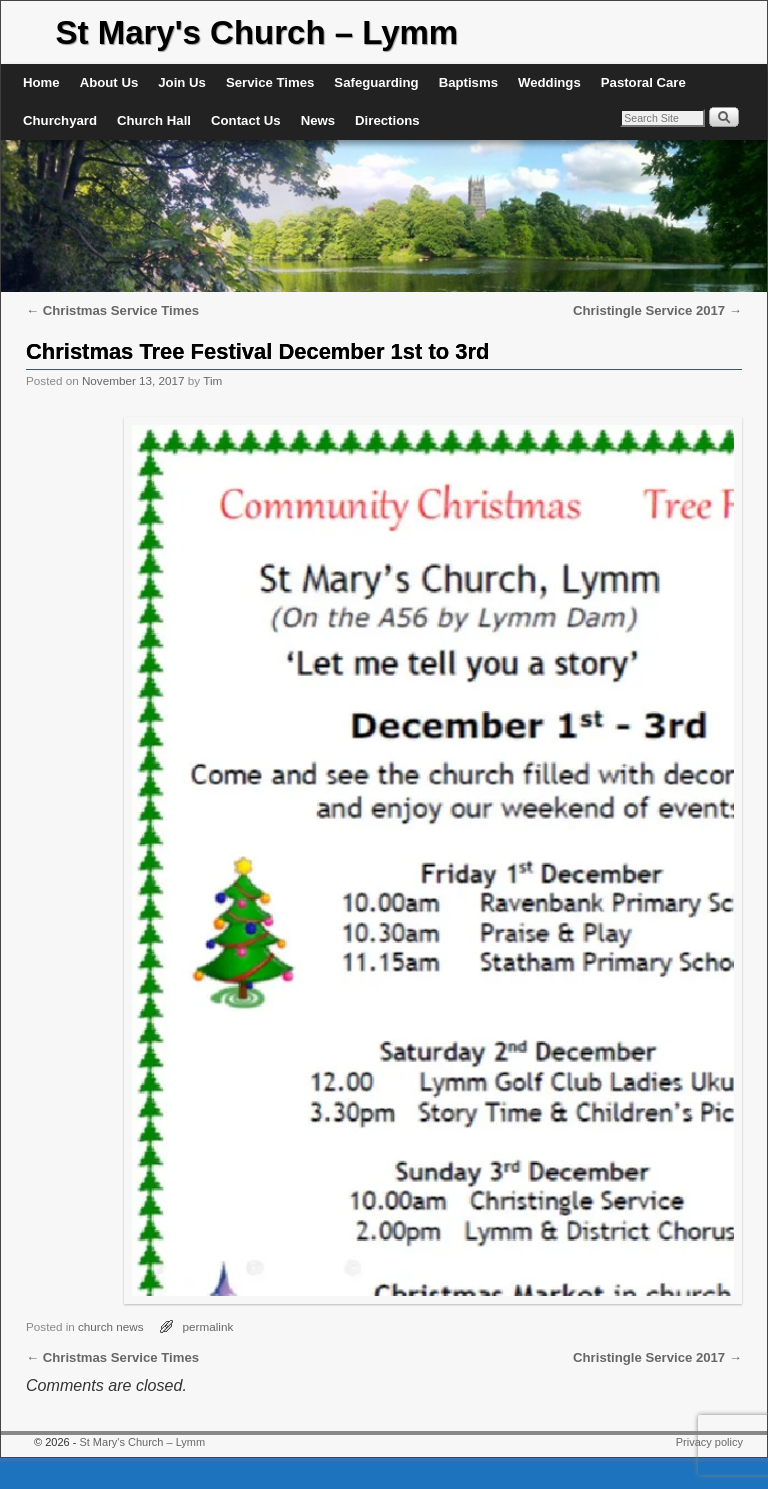 This screenshot has width=768, height=1489. Describe the element at coordinates (657, 310) in the screenshot. I see `Christingle Service 2017` at that location.